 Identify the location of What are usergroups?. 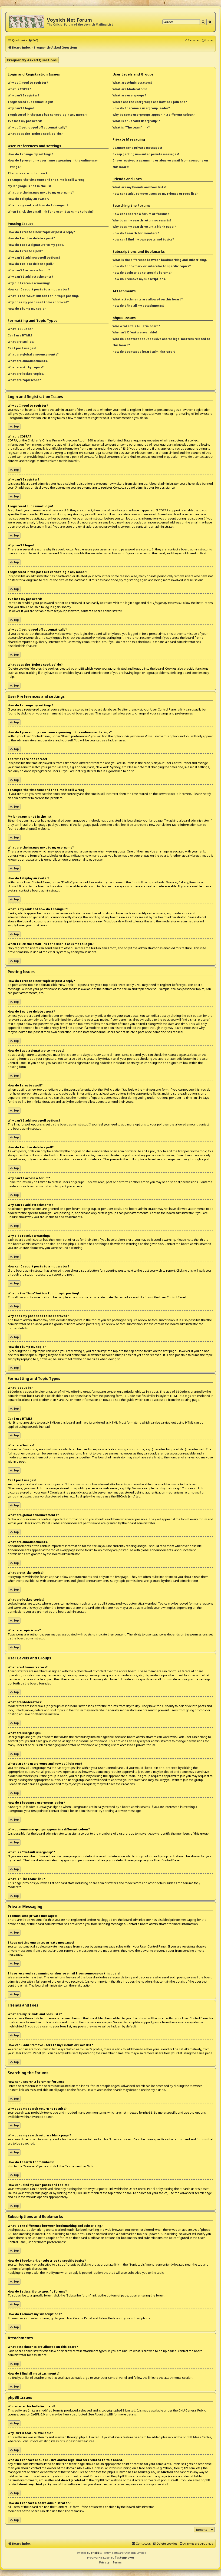
(129, 95).